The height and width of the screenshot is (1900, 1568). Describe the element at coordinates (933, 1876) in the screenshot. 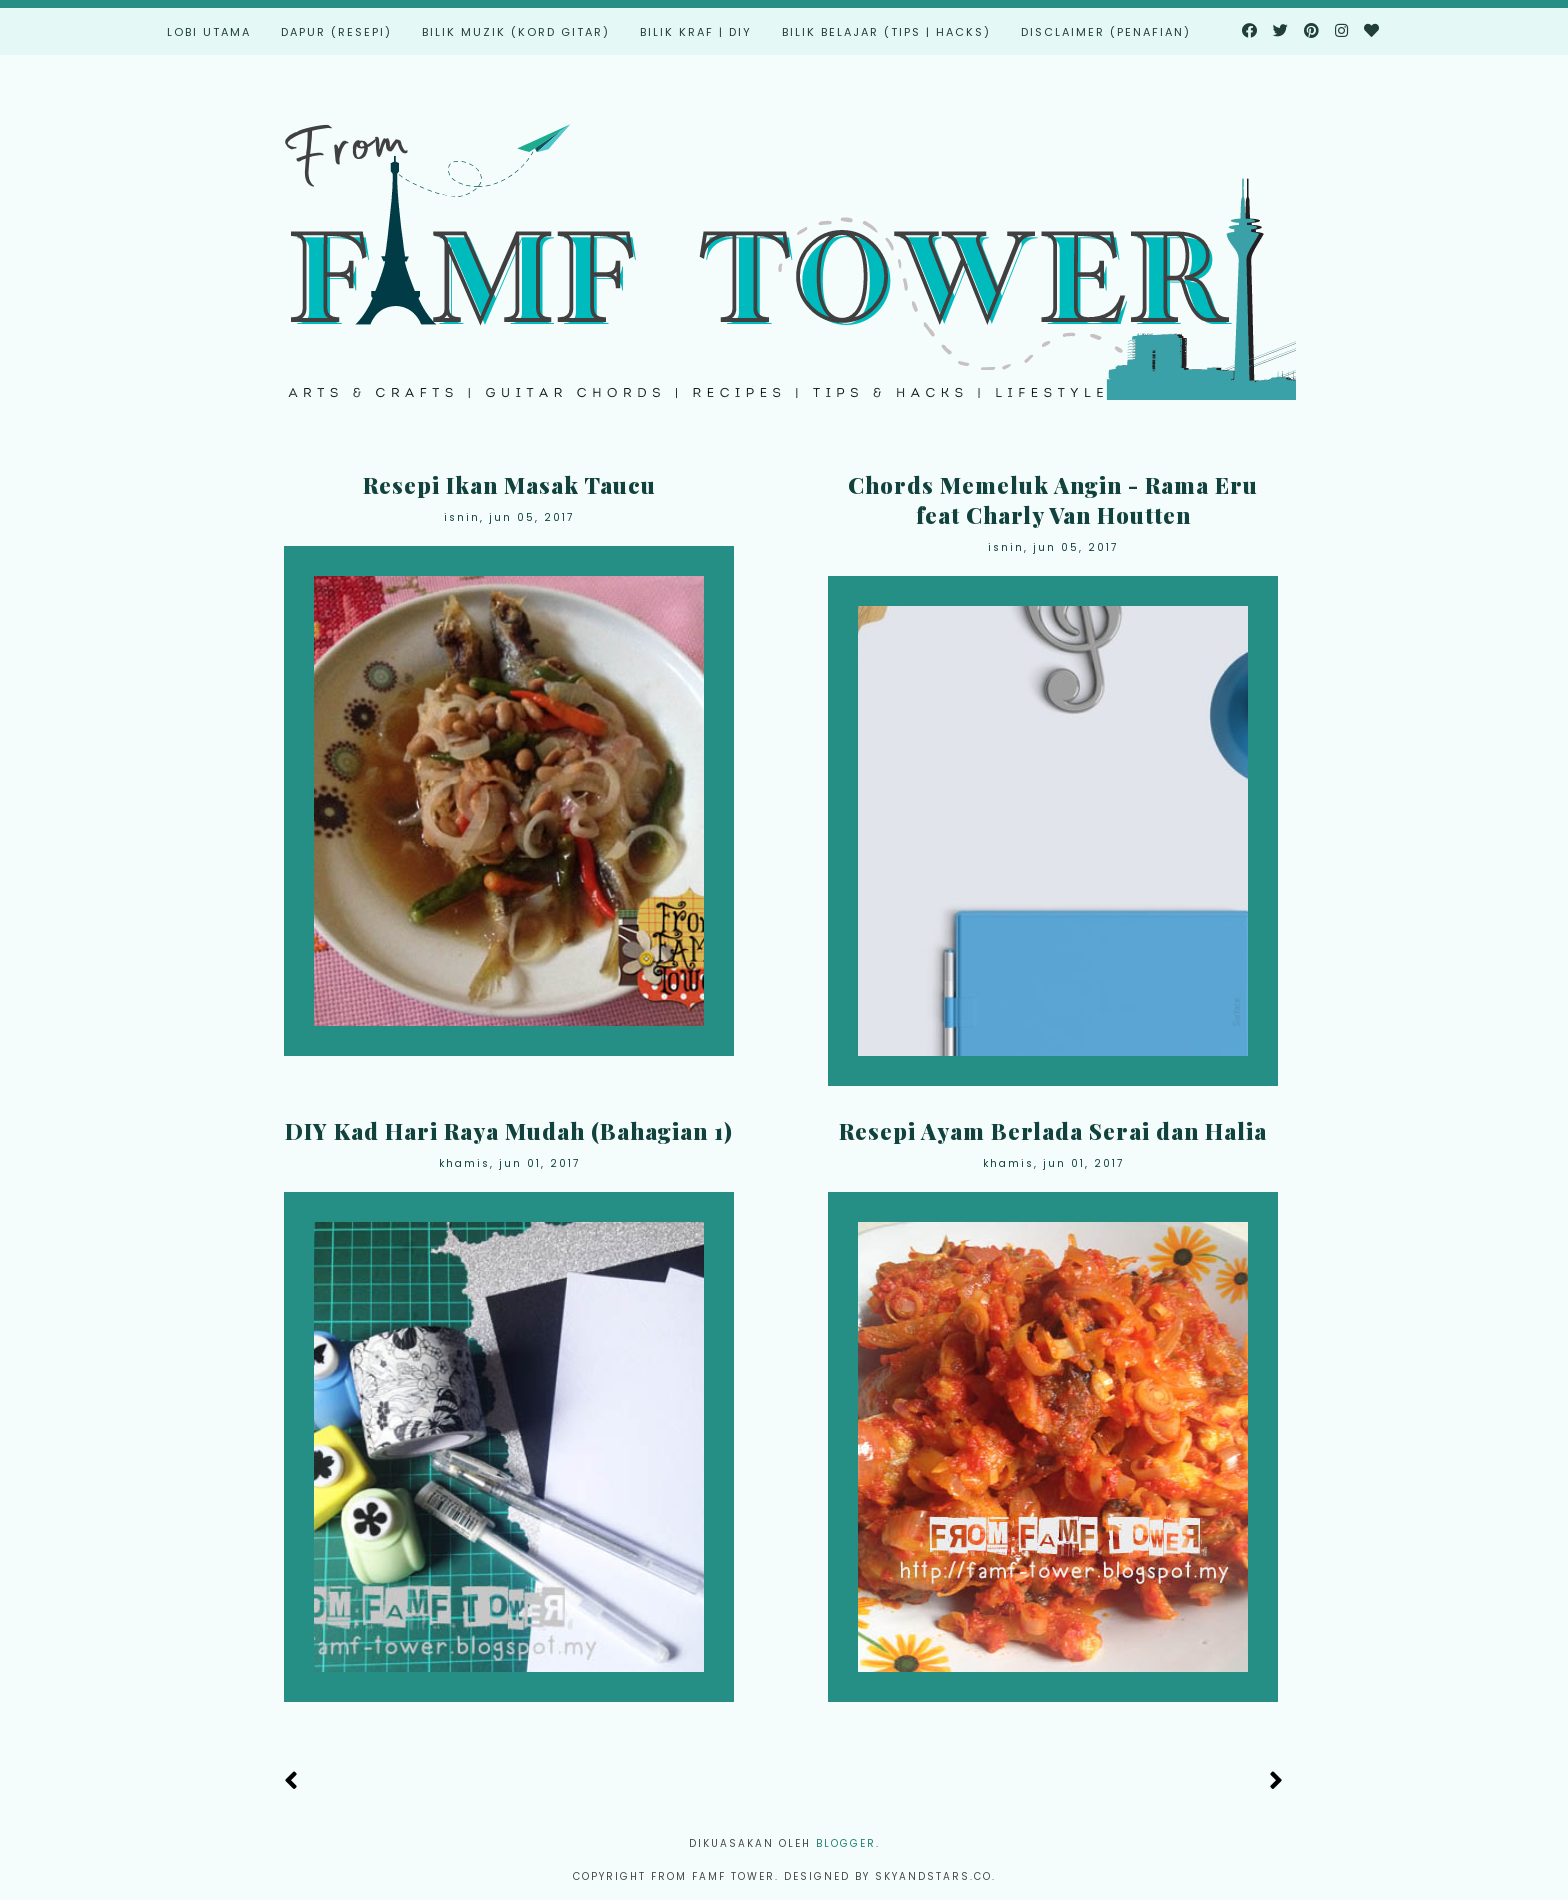

I see `Skyandstars.co` at that location.